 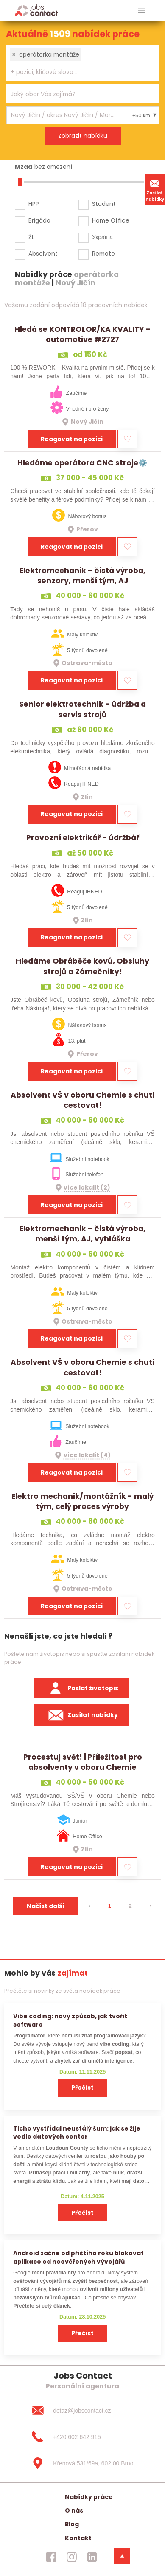 What do you see at coordinates (141, 10) in the screenshot?
I see `[hlavni menu]` at bounding box center [141, 10].